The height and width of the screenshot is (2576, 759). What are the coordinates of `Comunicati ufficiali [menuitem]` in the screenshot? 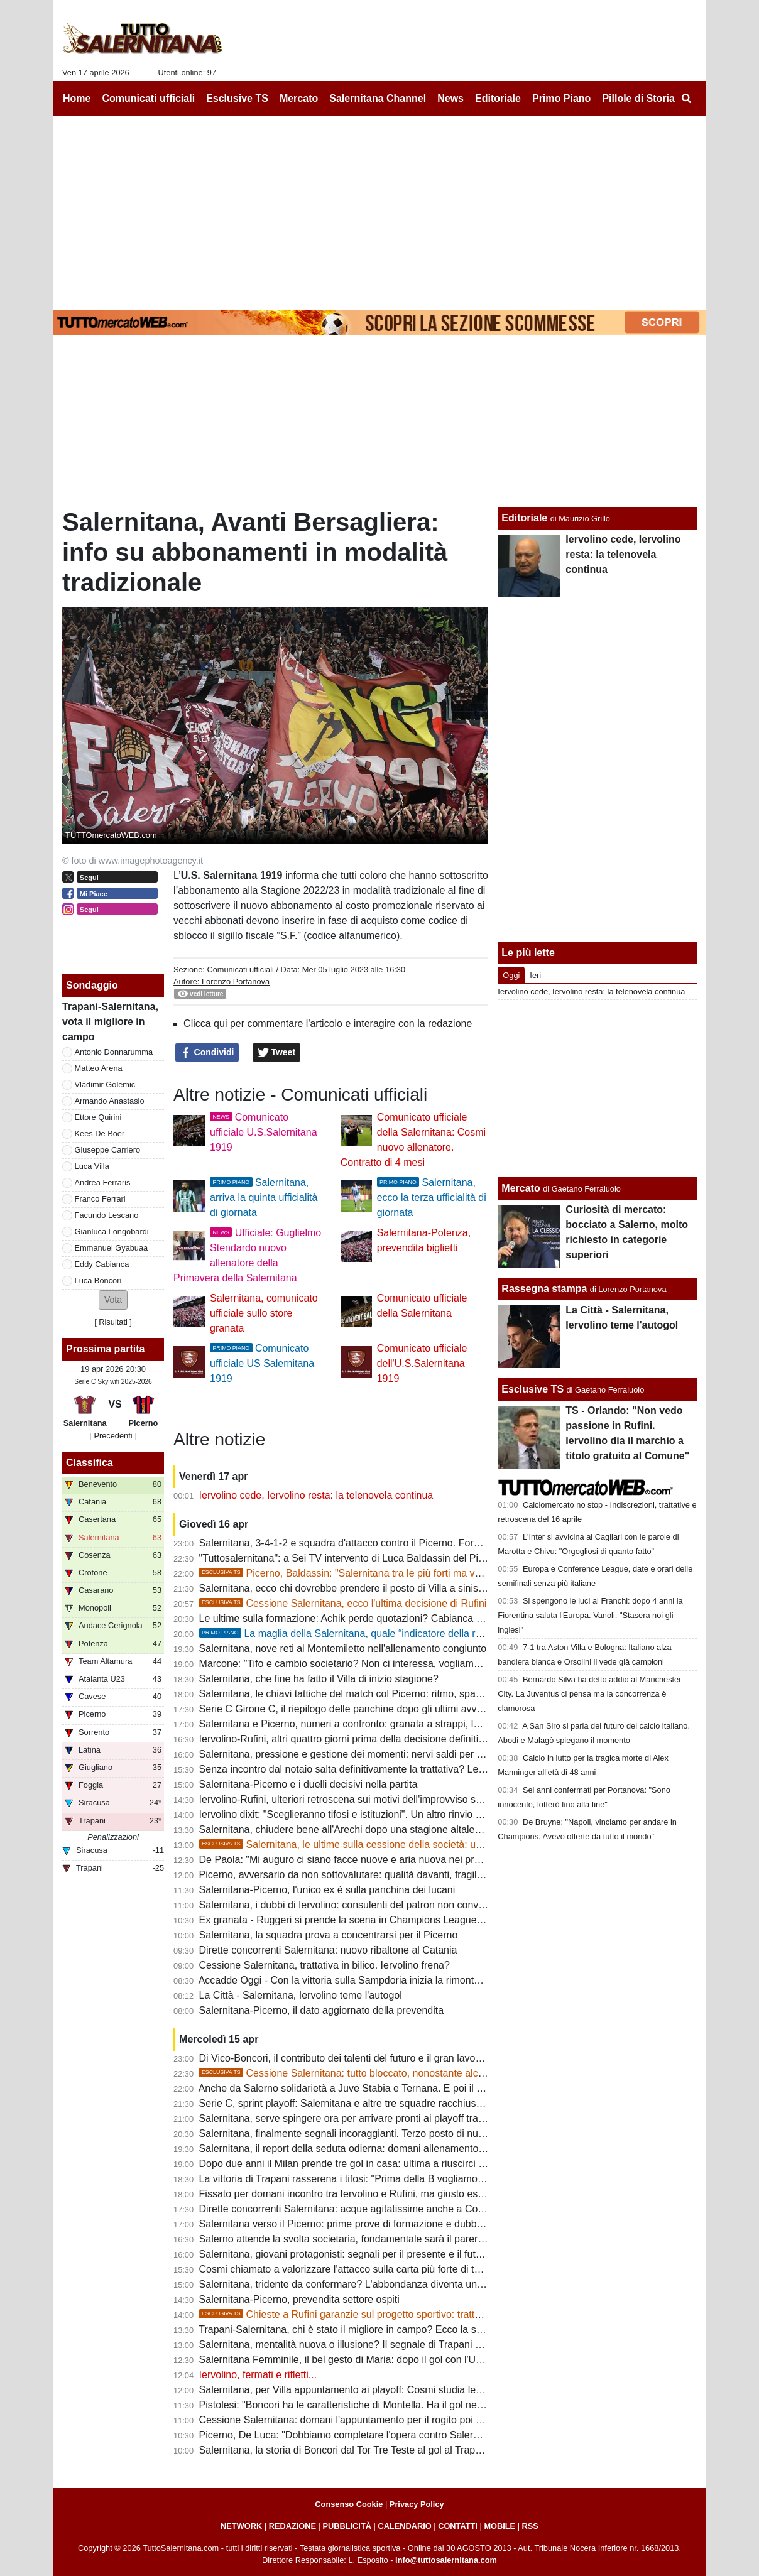 It's located at (148, 98).